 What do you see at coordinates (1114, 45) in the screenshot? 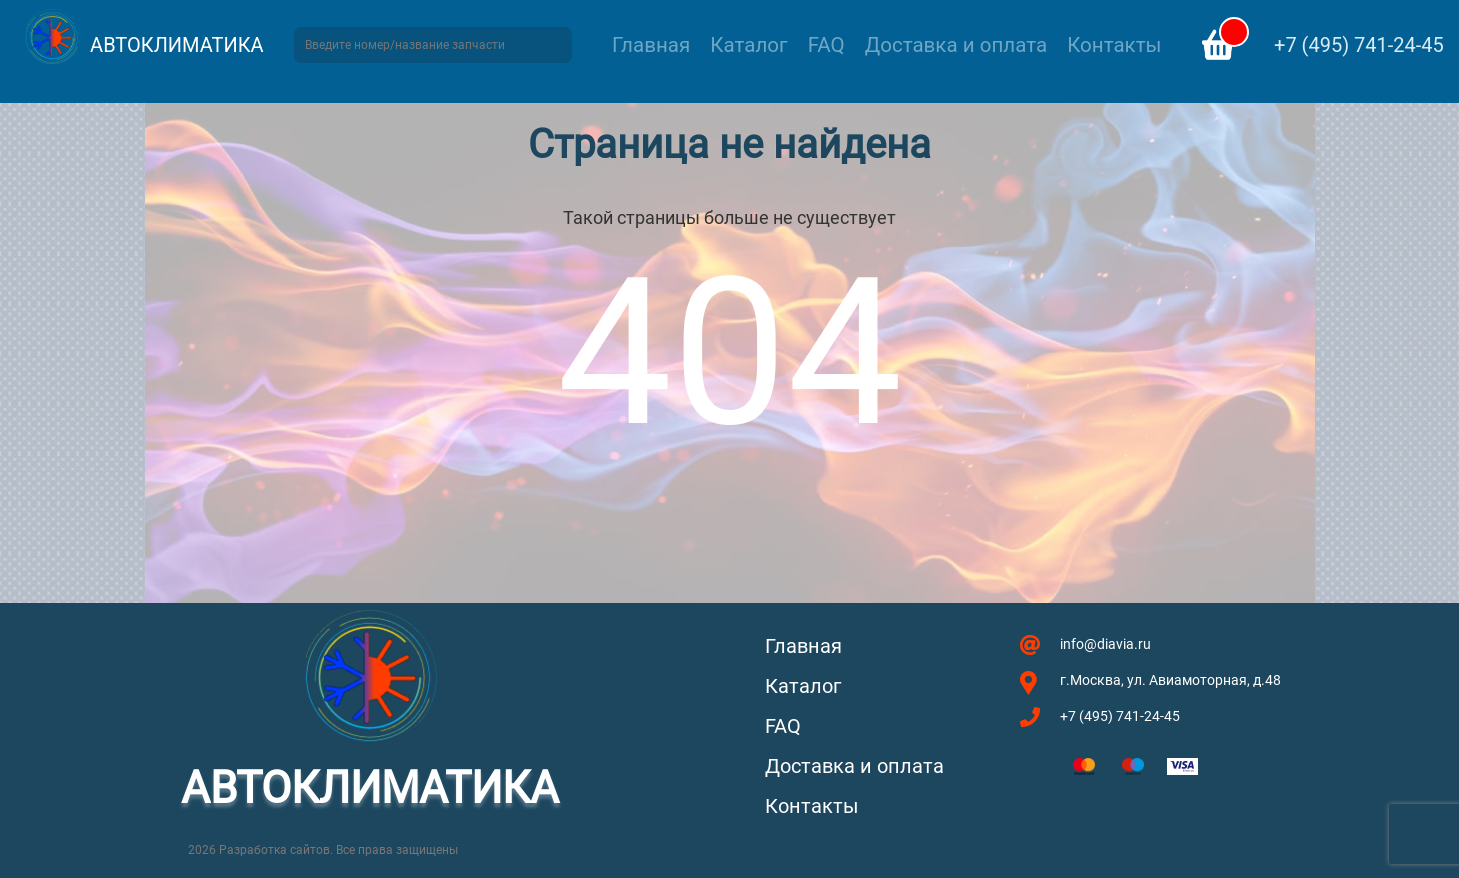
I see `Контакты` at bounding box center [1114, 45].